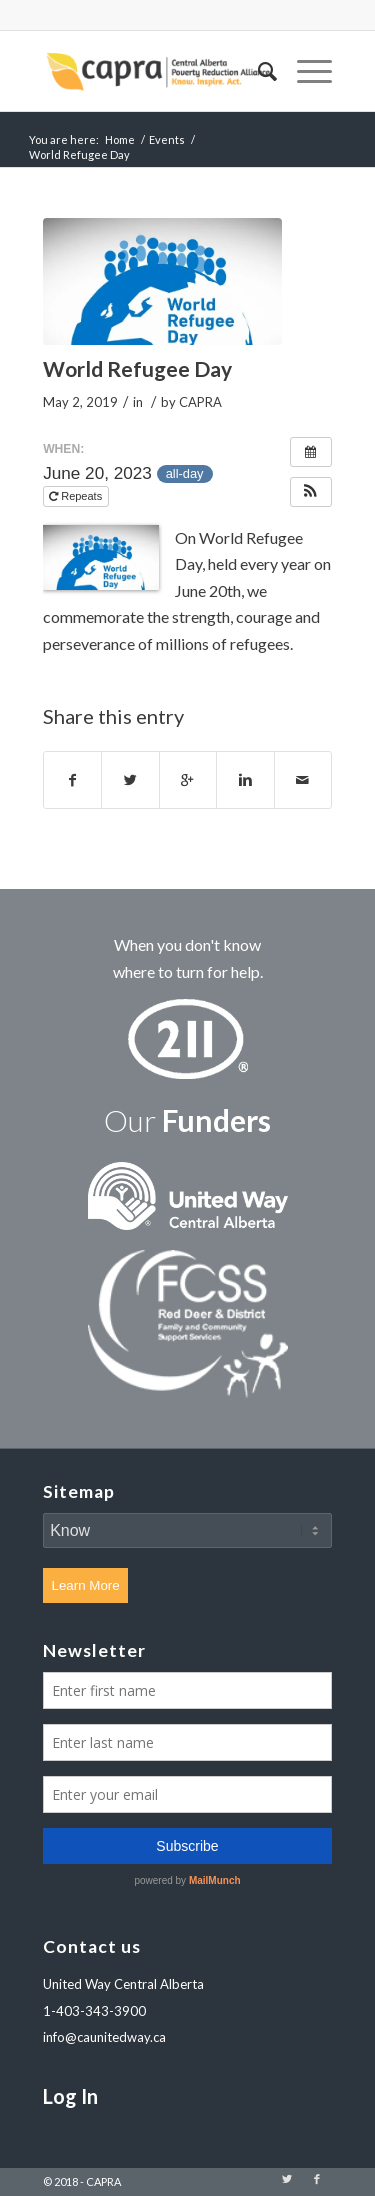 The width and height of the screenshot is (375, 2196). What do you see at coordinates (77, 496) in the screenshot?
I see `Repeats` at bounding box center [77, 496].